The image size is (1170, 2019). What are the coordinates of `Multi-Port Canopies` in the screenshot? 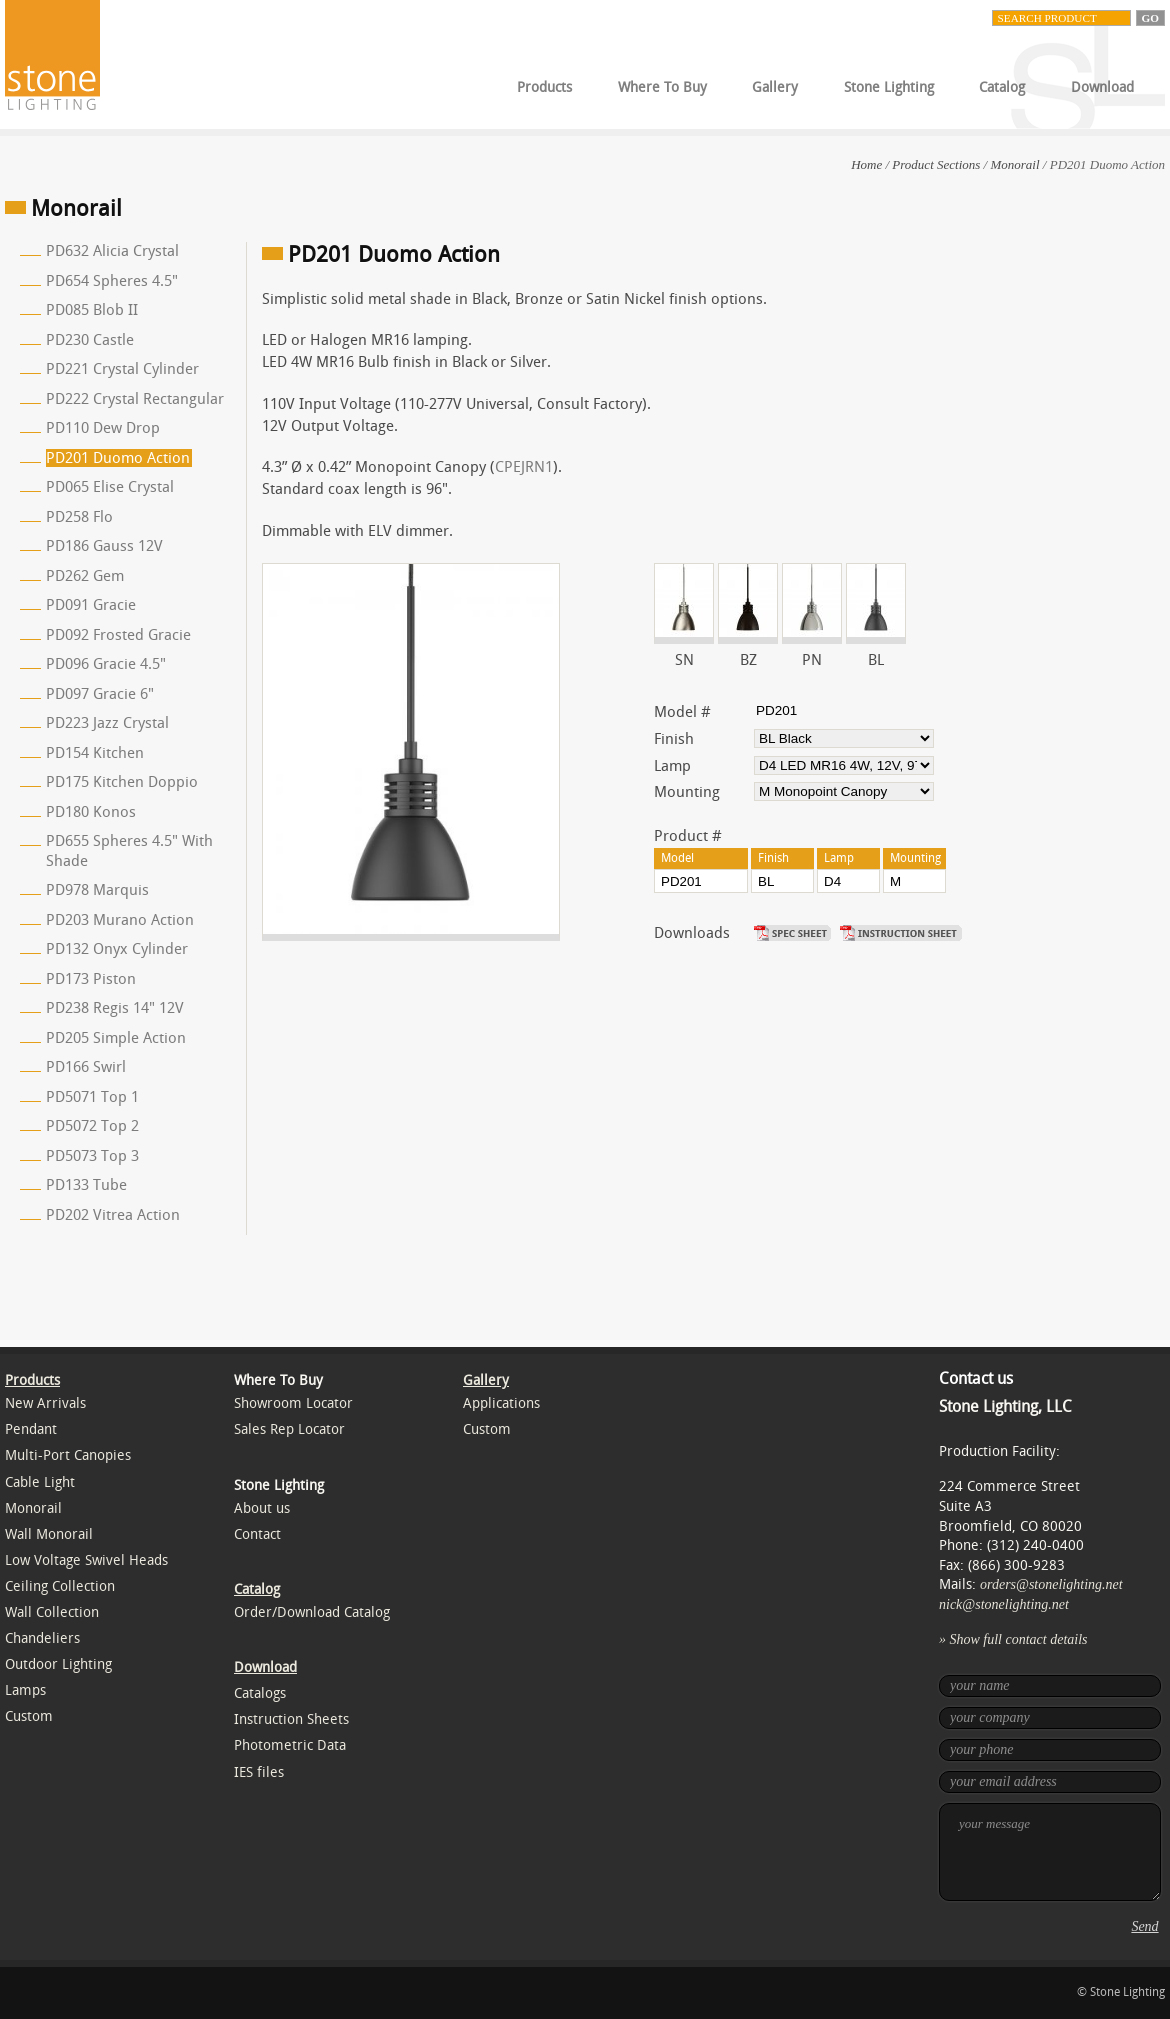 It's located at (68, 1455).